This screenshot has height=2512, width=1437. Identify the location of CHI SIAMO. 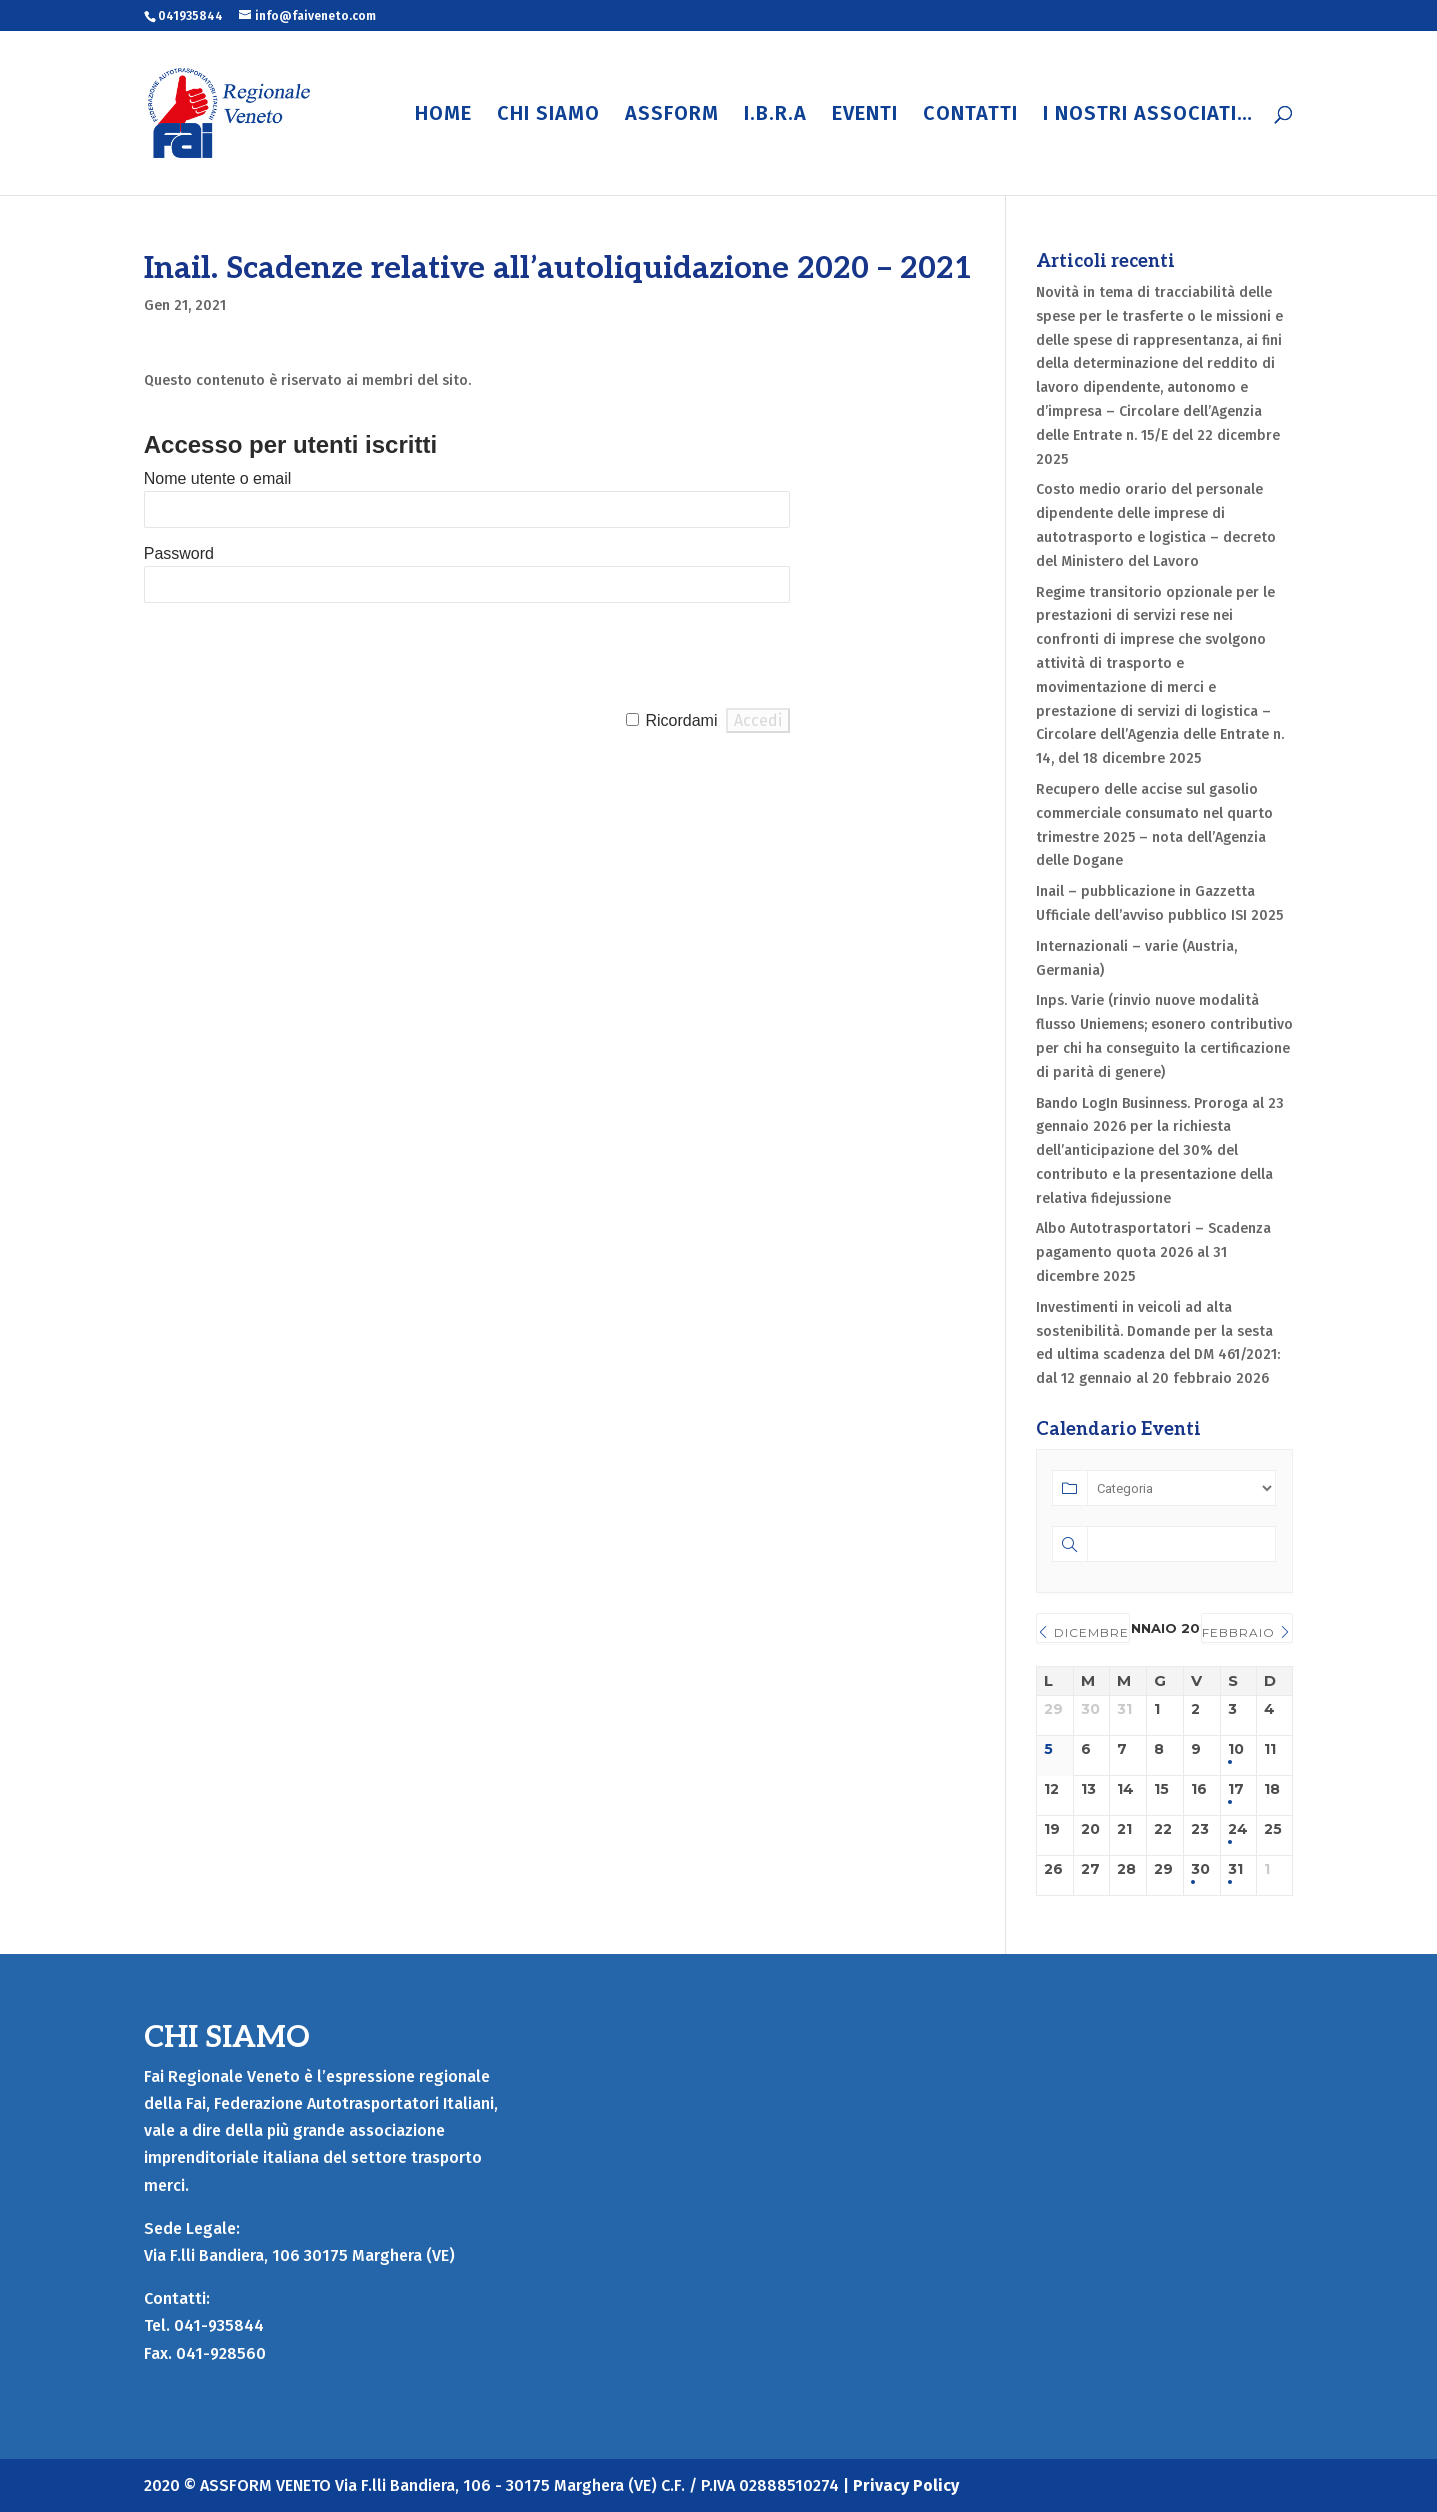
(548, 115).